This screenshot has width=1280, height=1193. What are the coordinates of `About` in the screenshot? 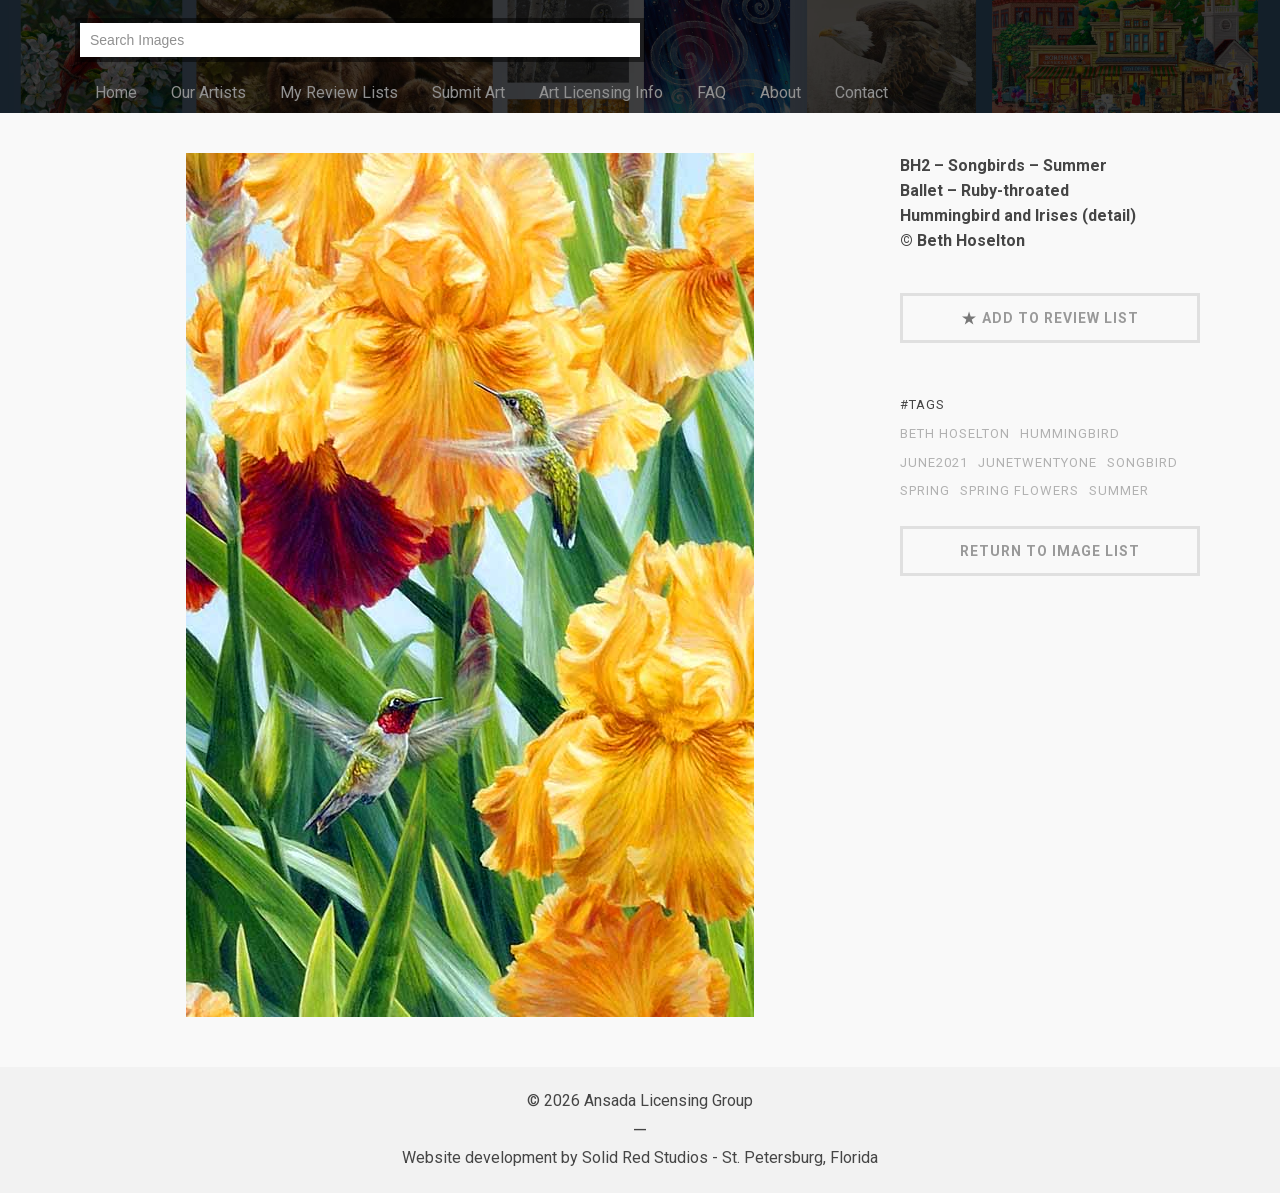 It's located at (780, 92).